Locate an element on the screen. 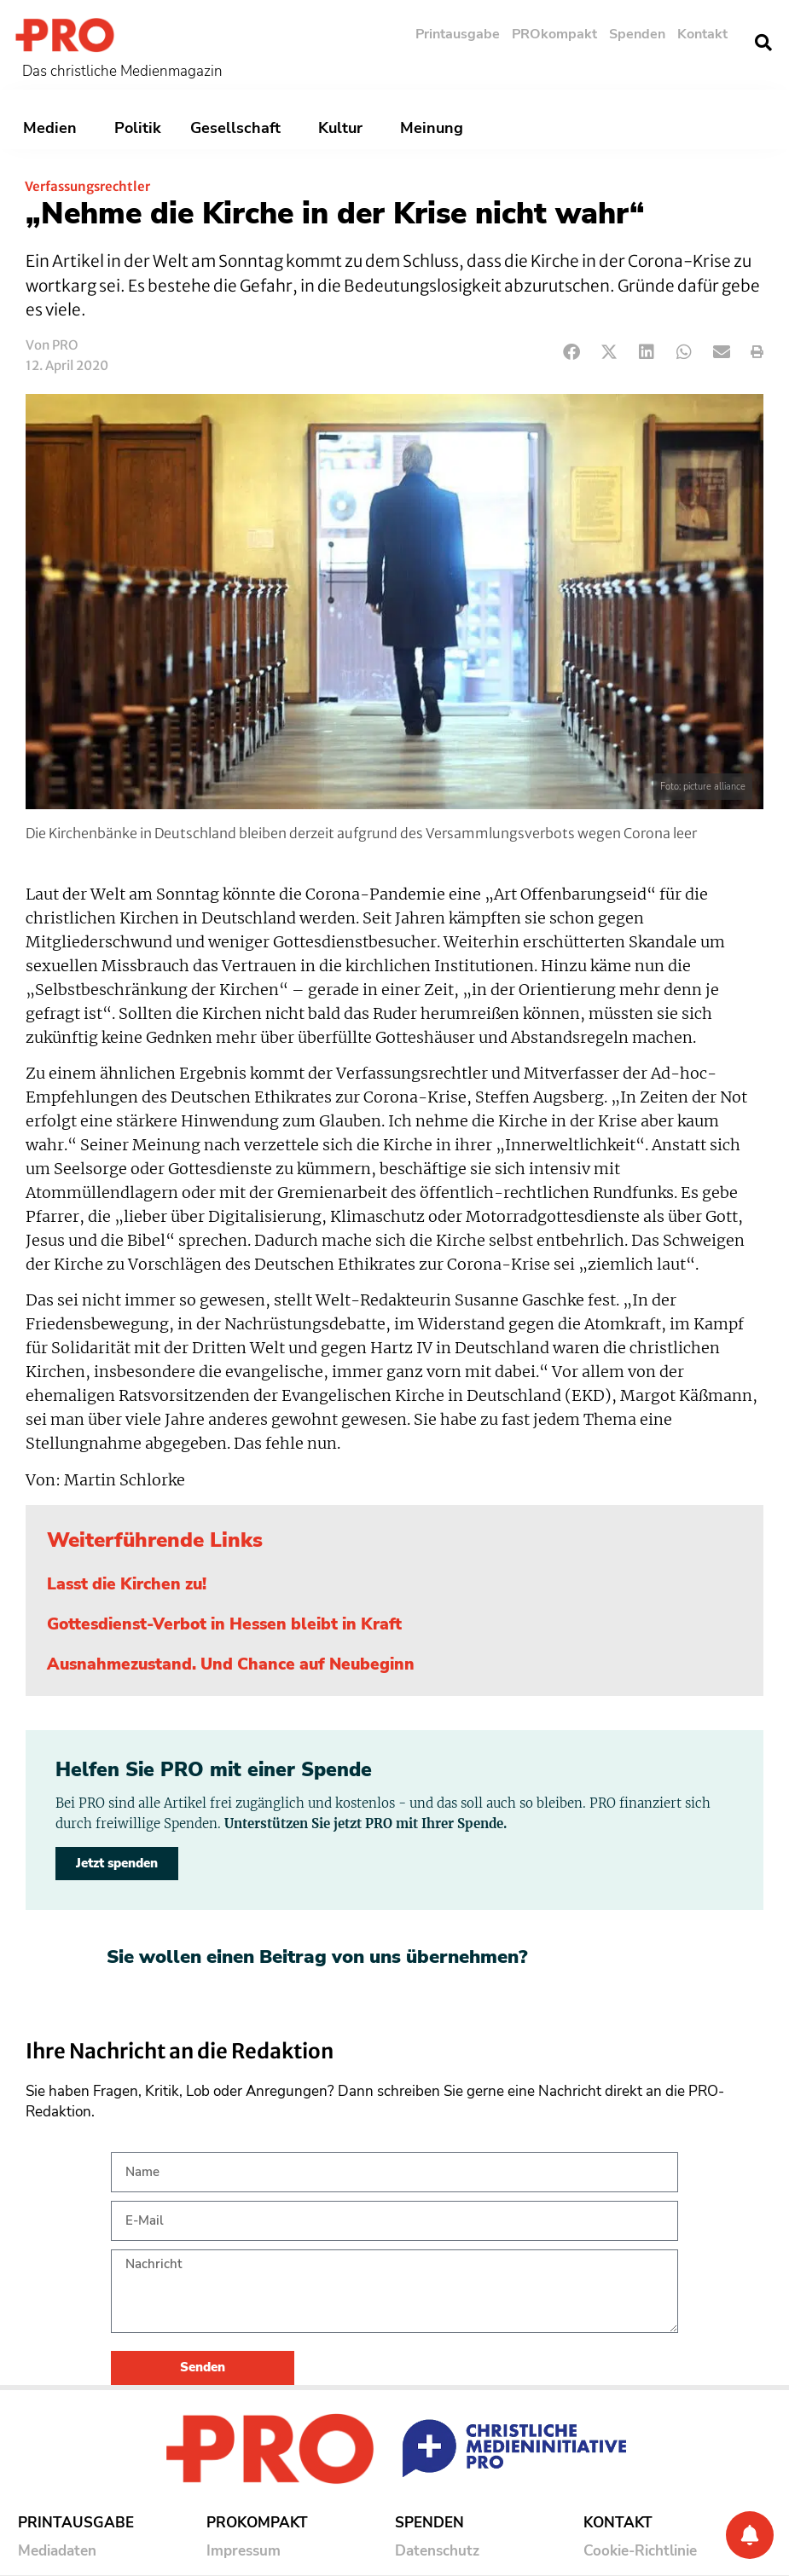 This screenshot has width=789, height=2576. Spenden is located at coordinates (637, 34).